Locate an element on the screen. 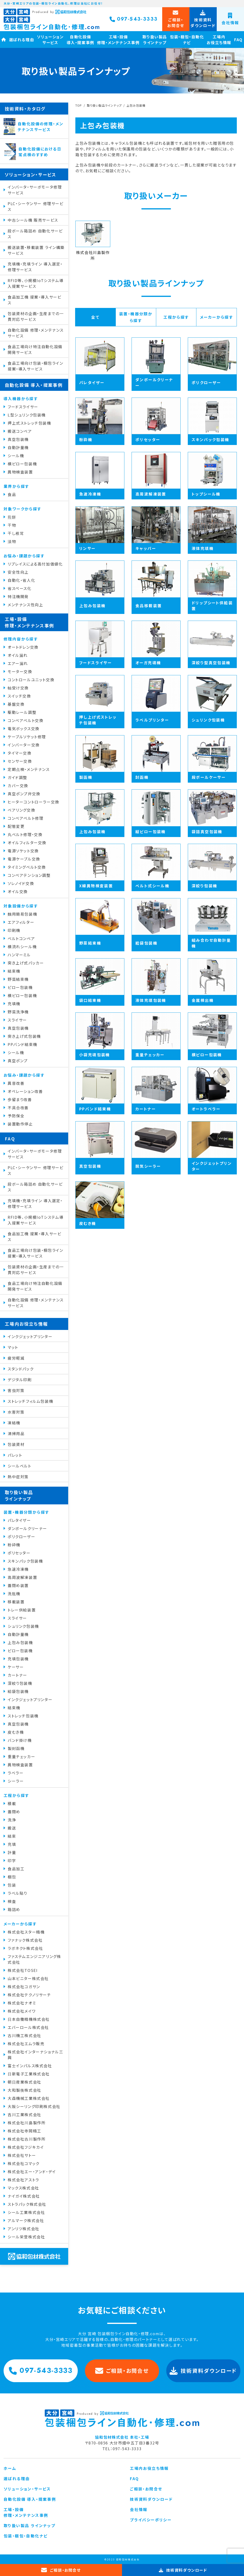 Image resolution: width=244 pixels, height=2576 pixels. ナイガイ株式会社 is located at coordinates (24, 2196).